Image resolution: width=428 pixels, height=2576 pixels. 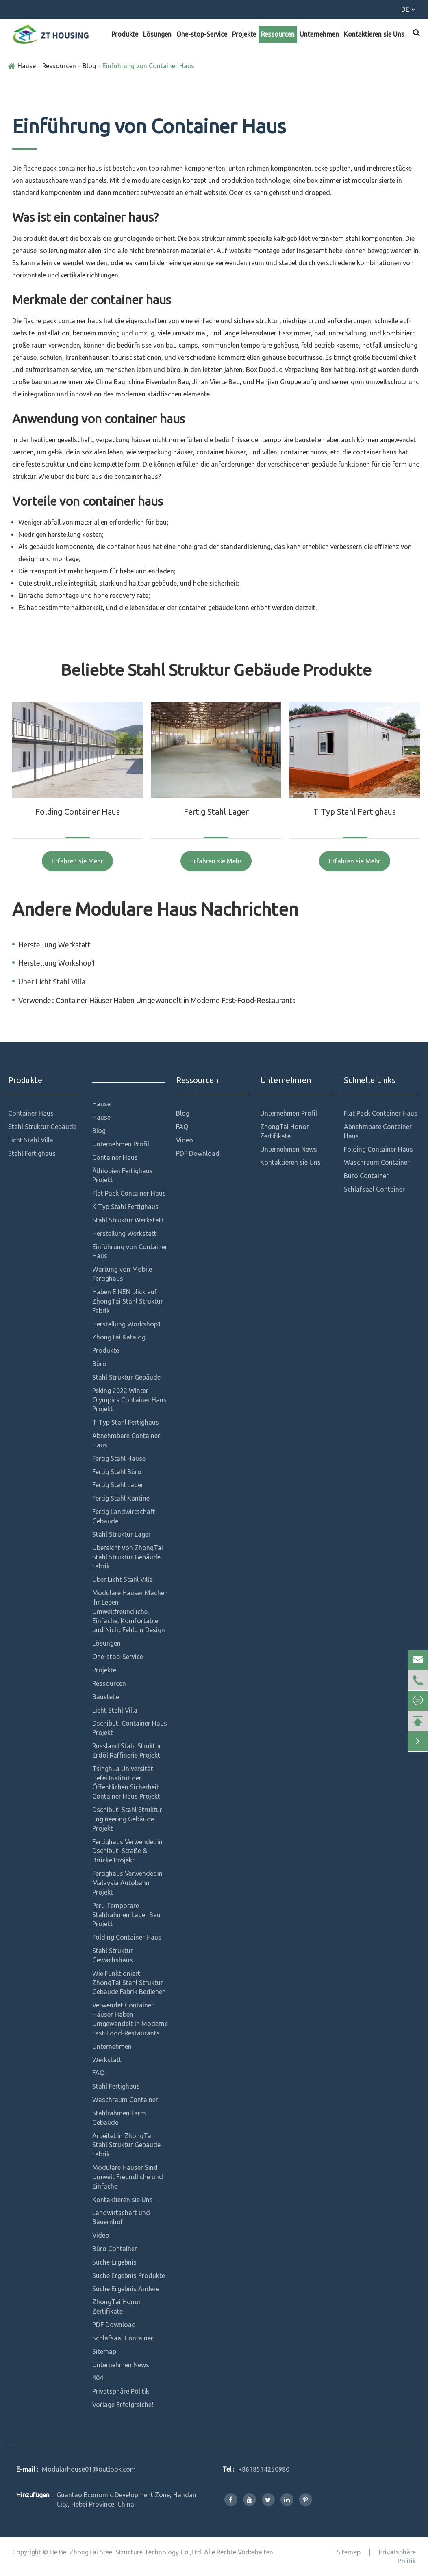 What do you see at coordinates (278, 34) in the screenshot?
I see `Ressourcen` at bounding box center [278, 34].